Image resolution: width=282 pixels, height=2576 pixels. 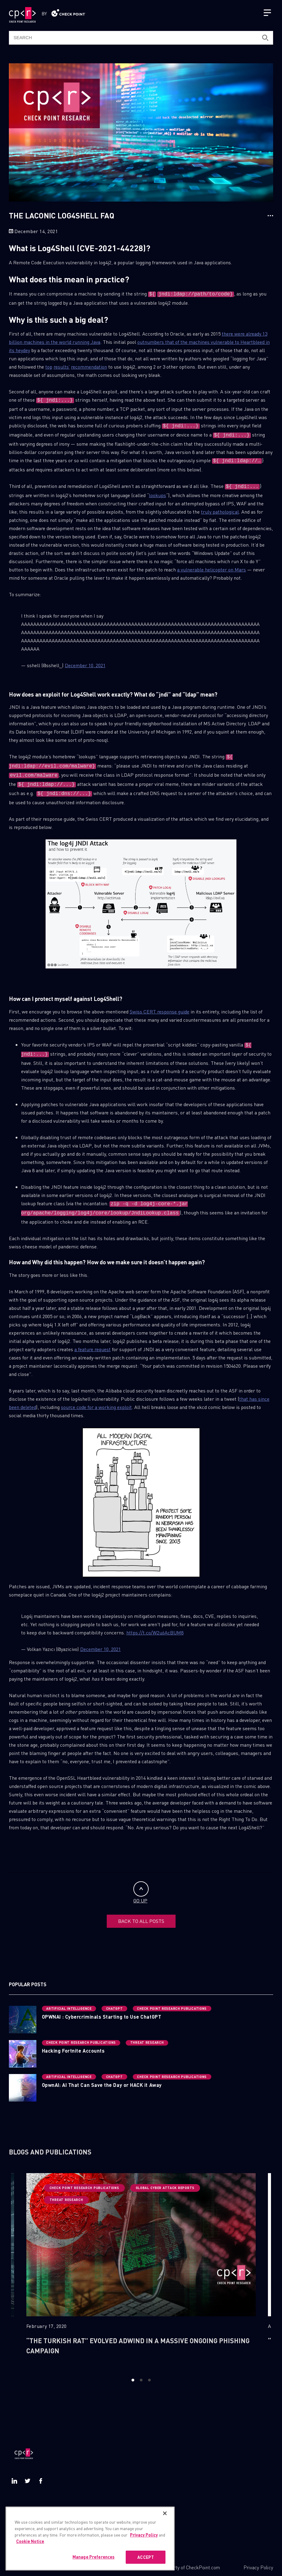 I want to click on lookups, so click(x=157, y=491).